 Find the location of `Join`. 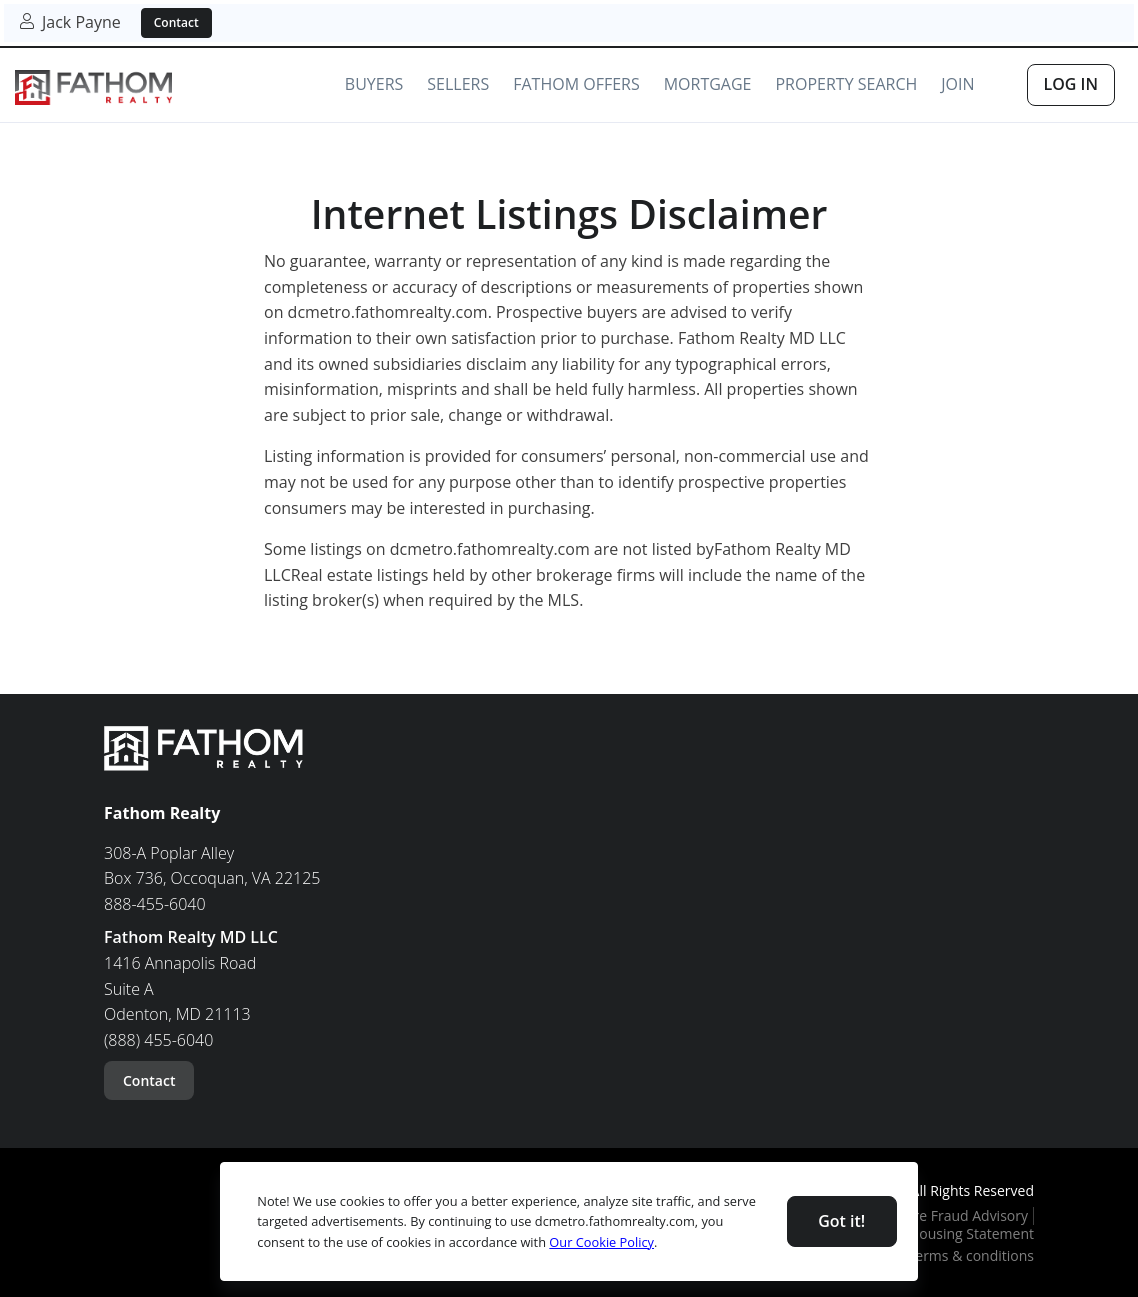

Join is located at coordinates (957, 84).